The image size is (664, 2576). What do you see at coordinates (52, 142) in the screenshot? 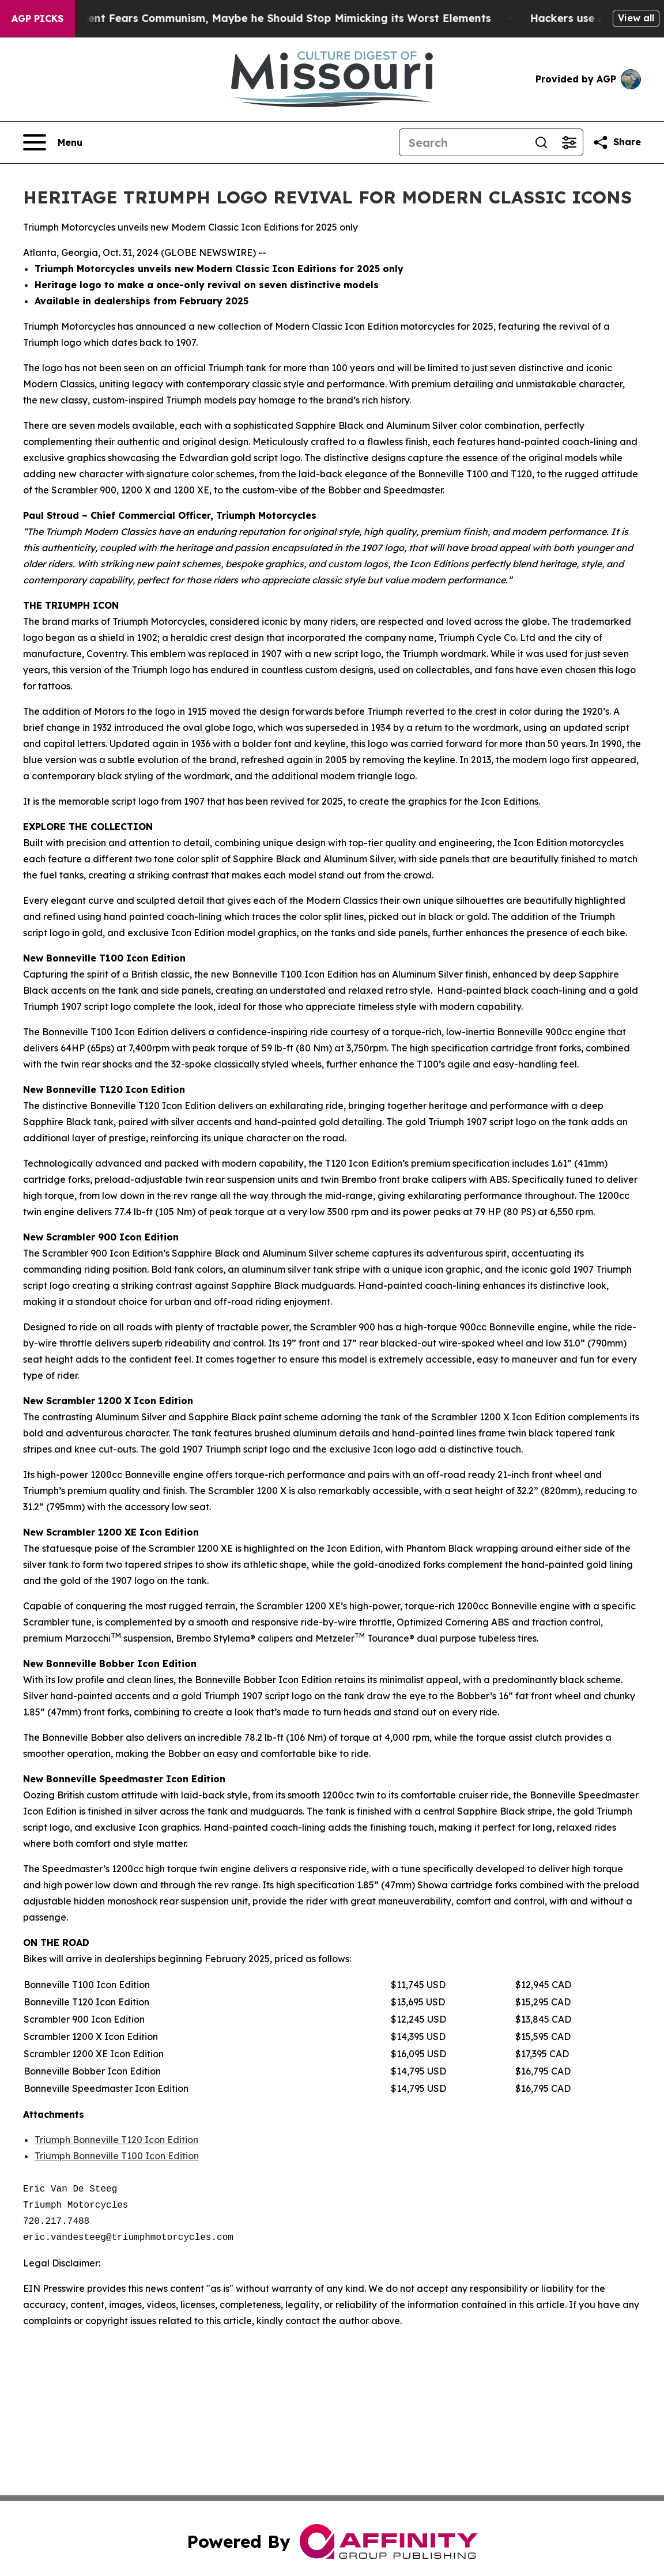
I see `[Open navigation menu]` at bounding box center [52, 142].